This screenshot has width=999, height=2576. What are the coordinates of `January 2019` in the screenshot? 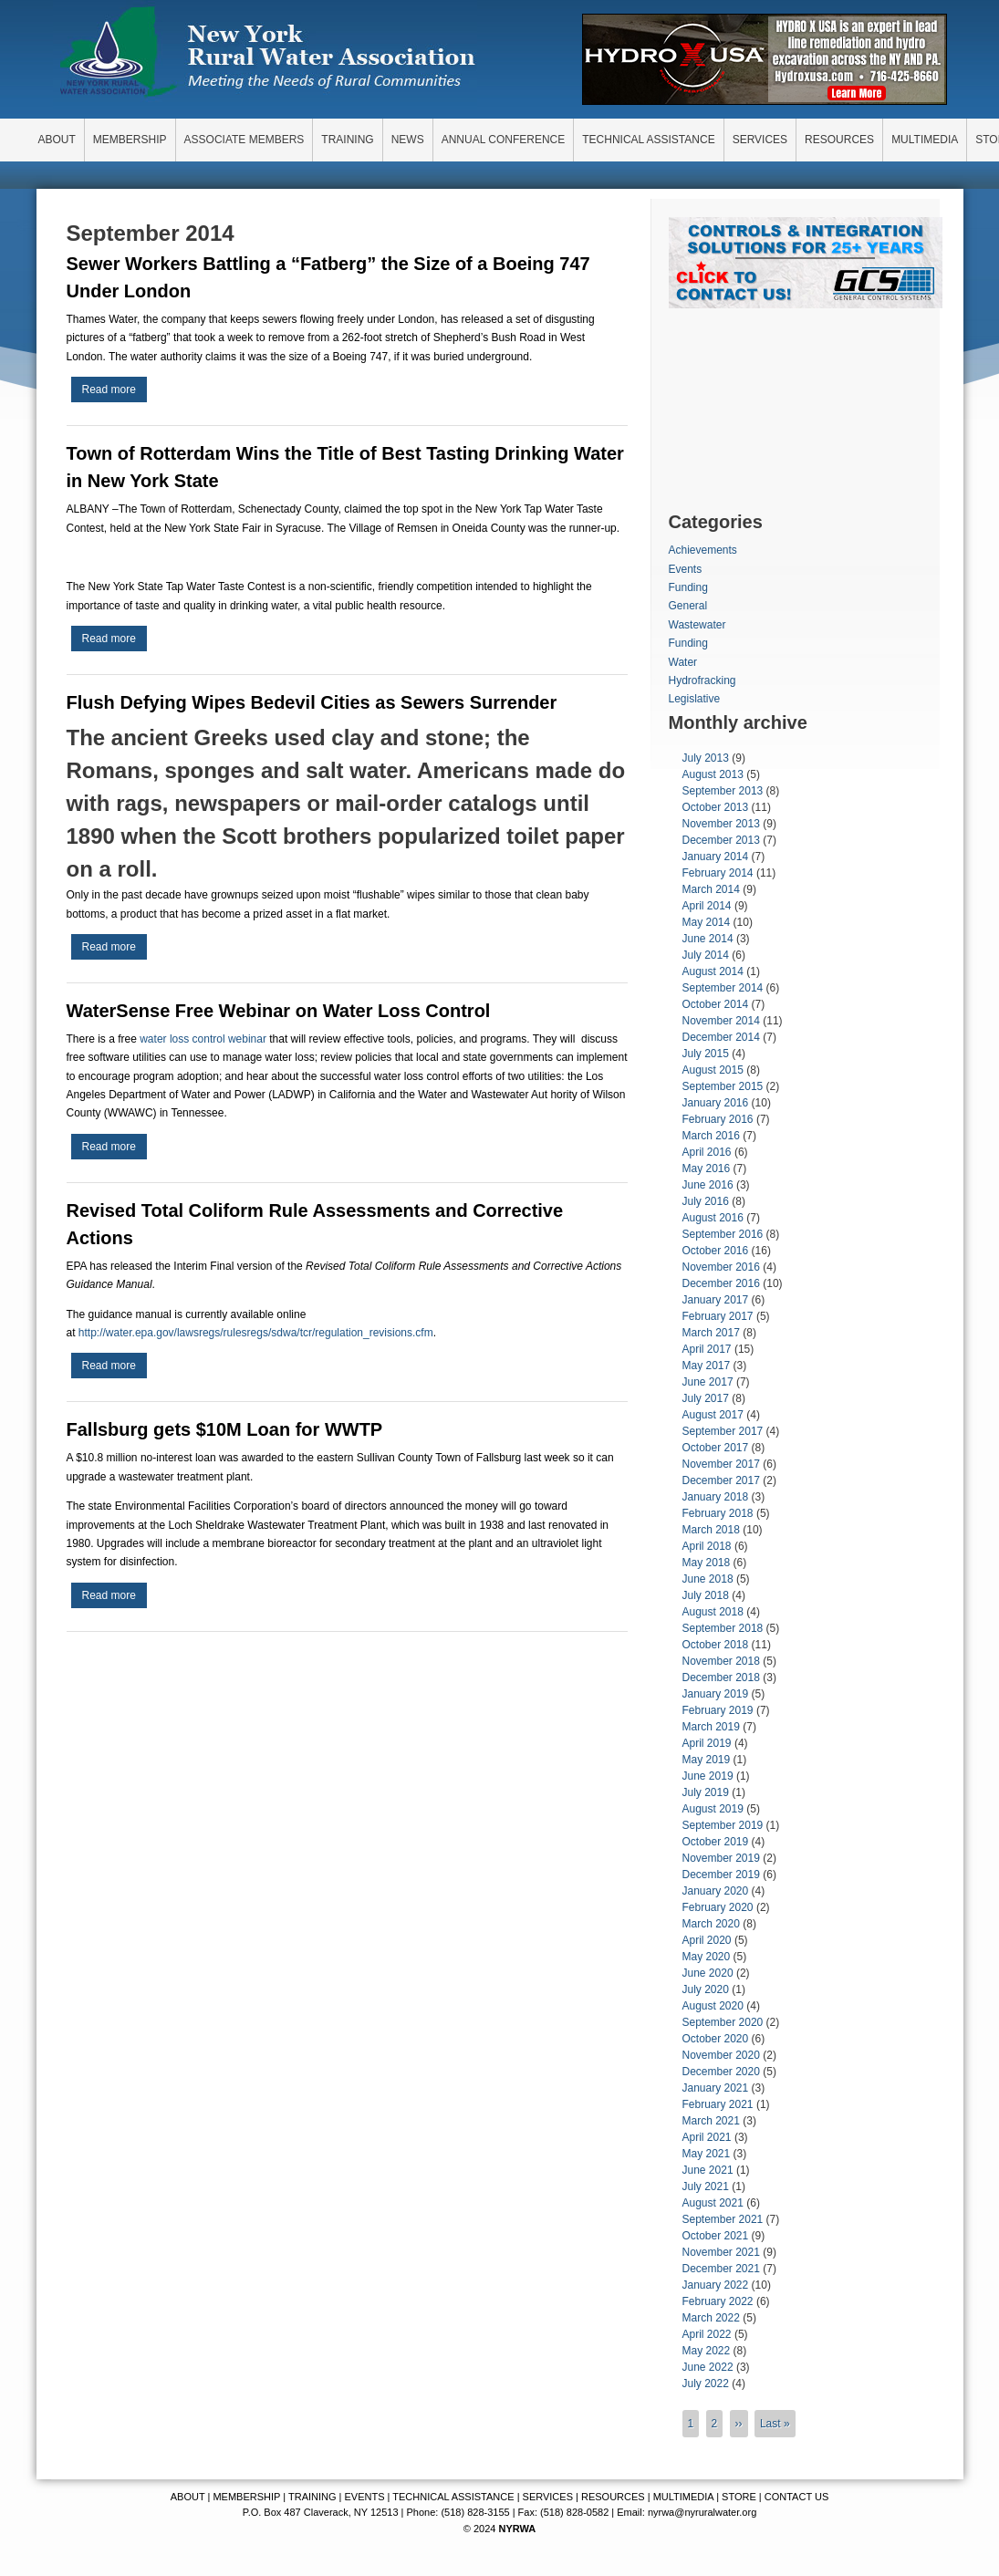 It's located at (715, 1694).